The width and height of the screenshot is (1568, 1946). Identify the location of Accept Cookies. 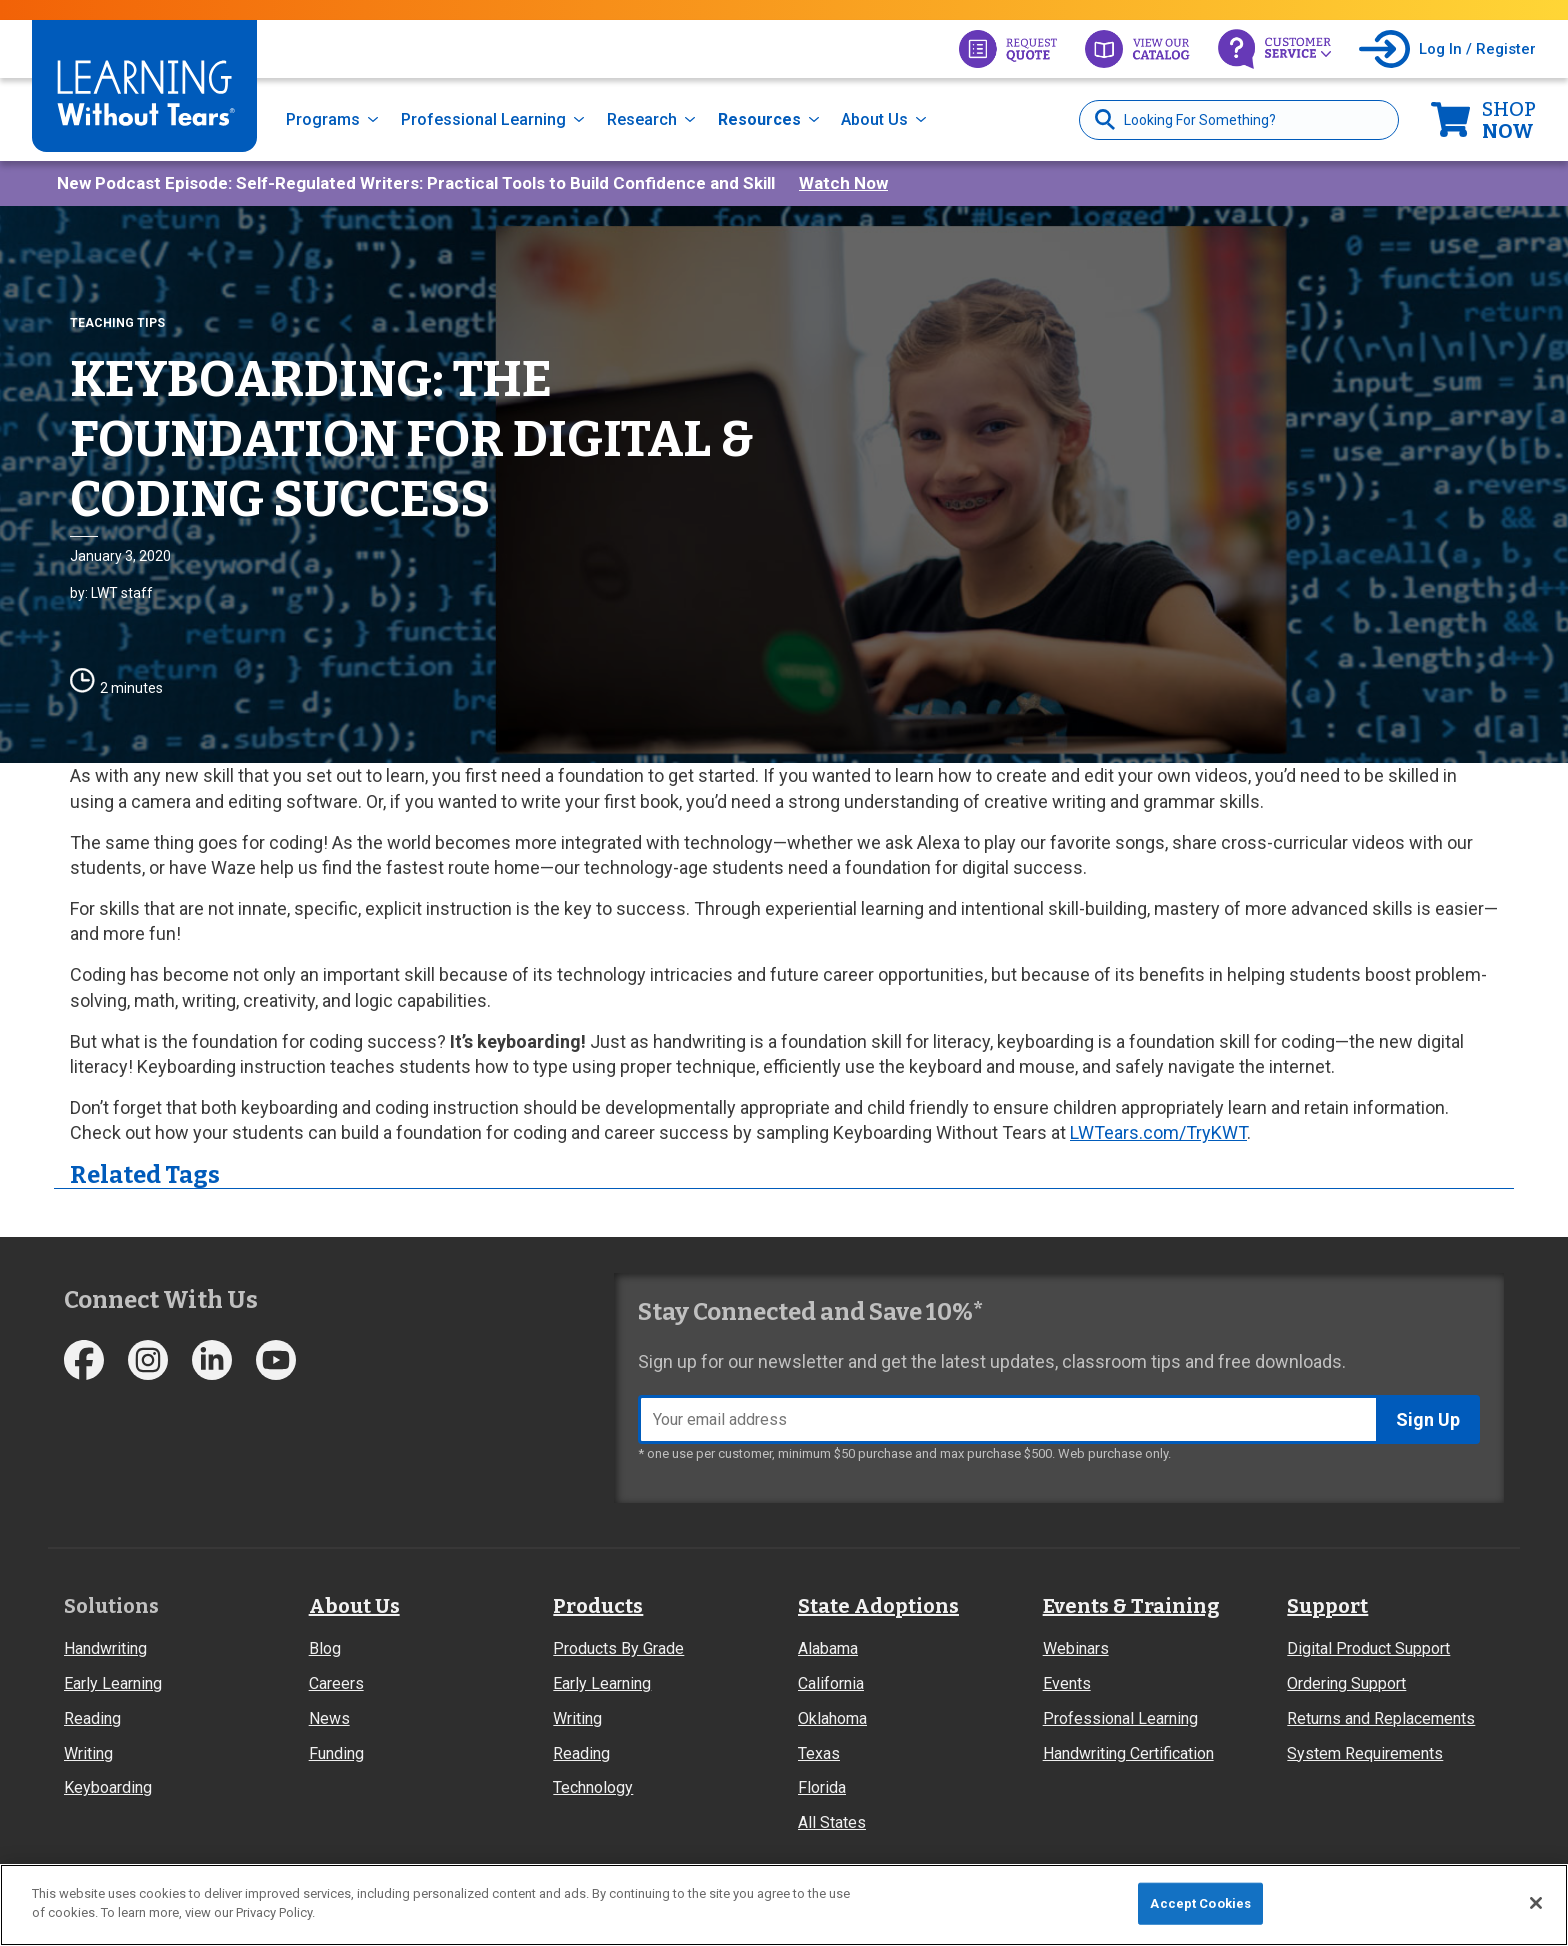
(1200, 1903).